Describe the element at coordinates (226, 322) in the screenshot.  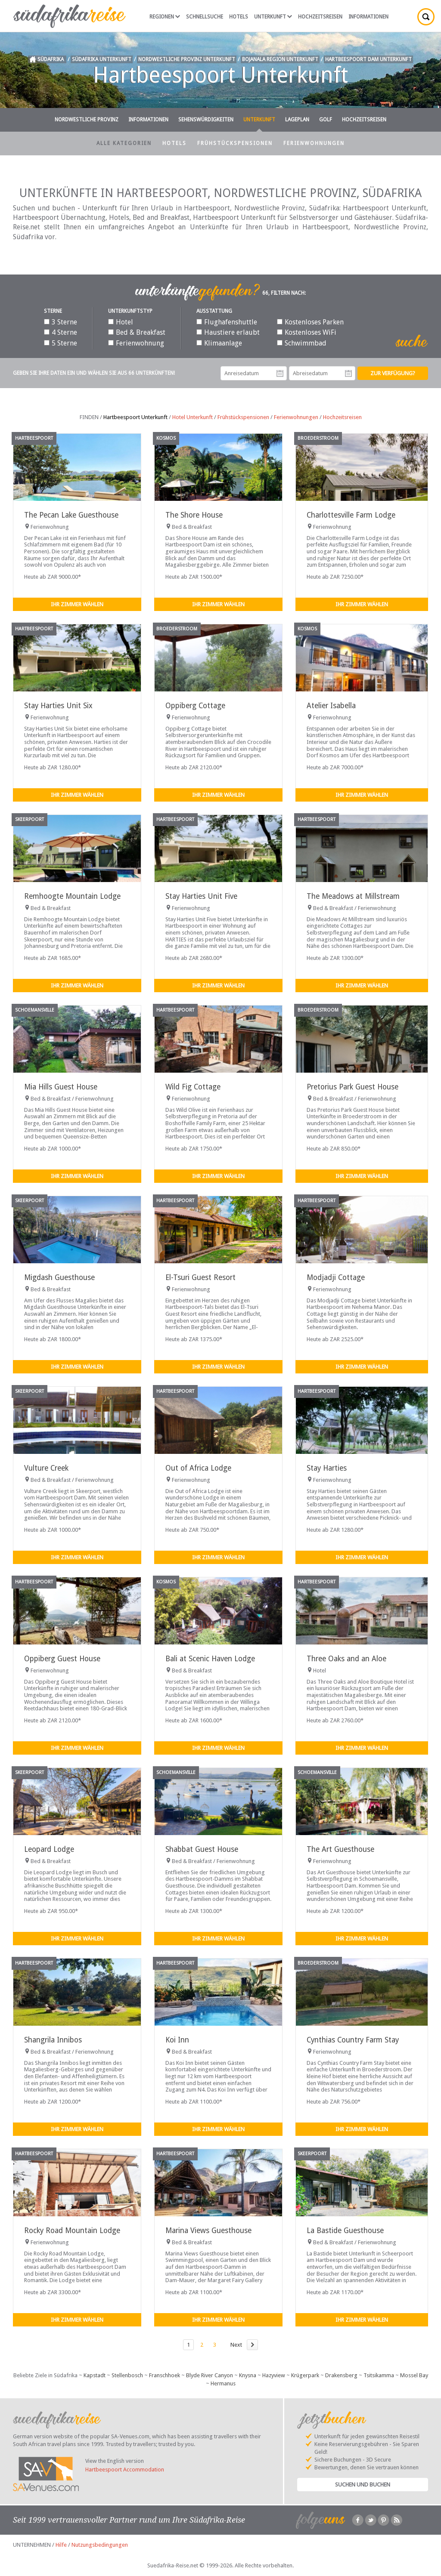
I see `Flughafenshuttle` at that location.